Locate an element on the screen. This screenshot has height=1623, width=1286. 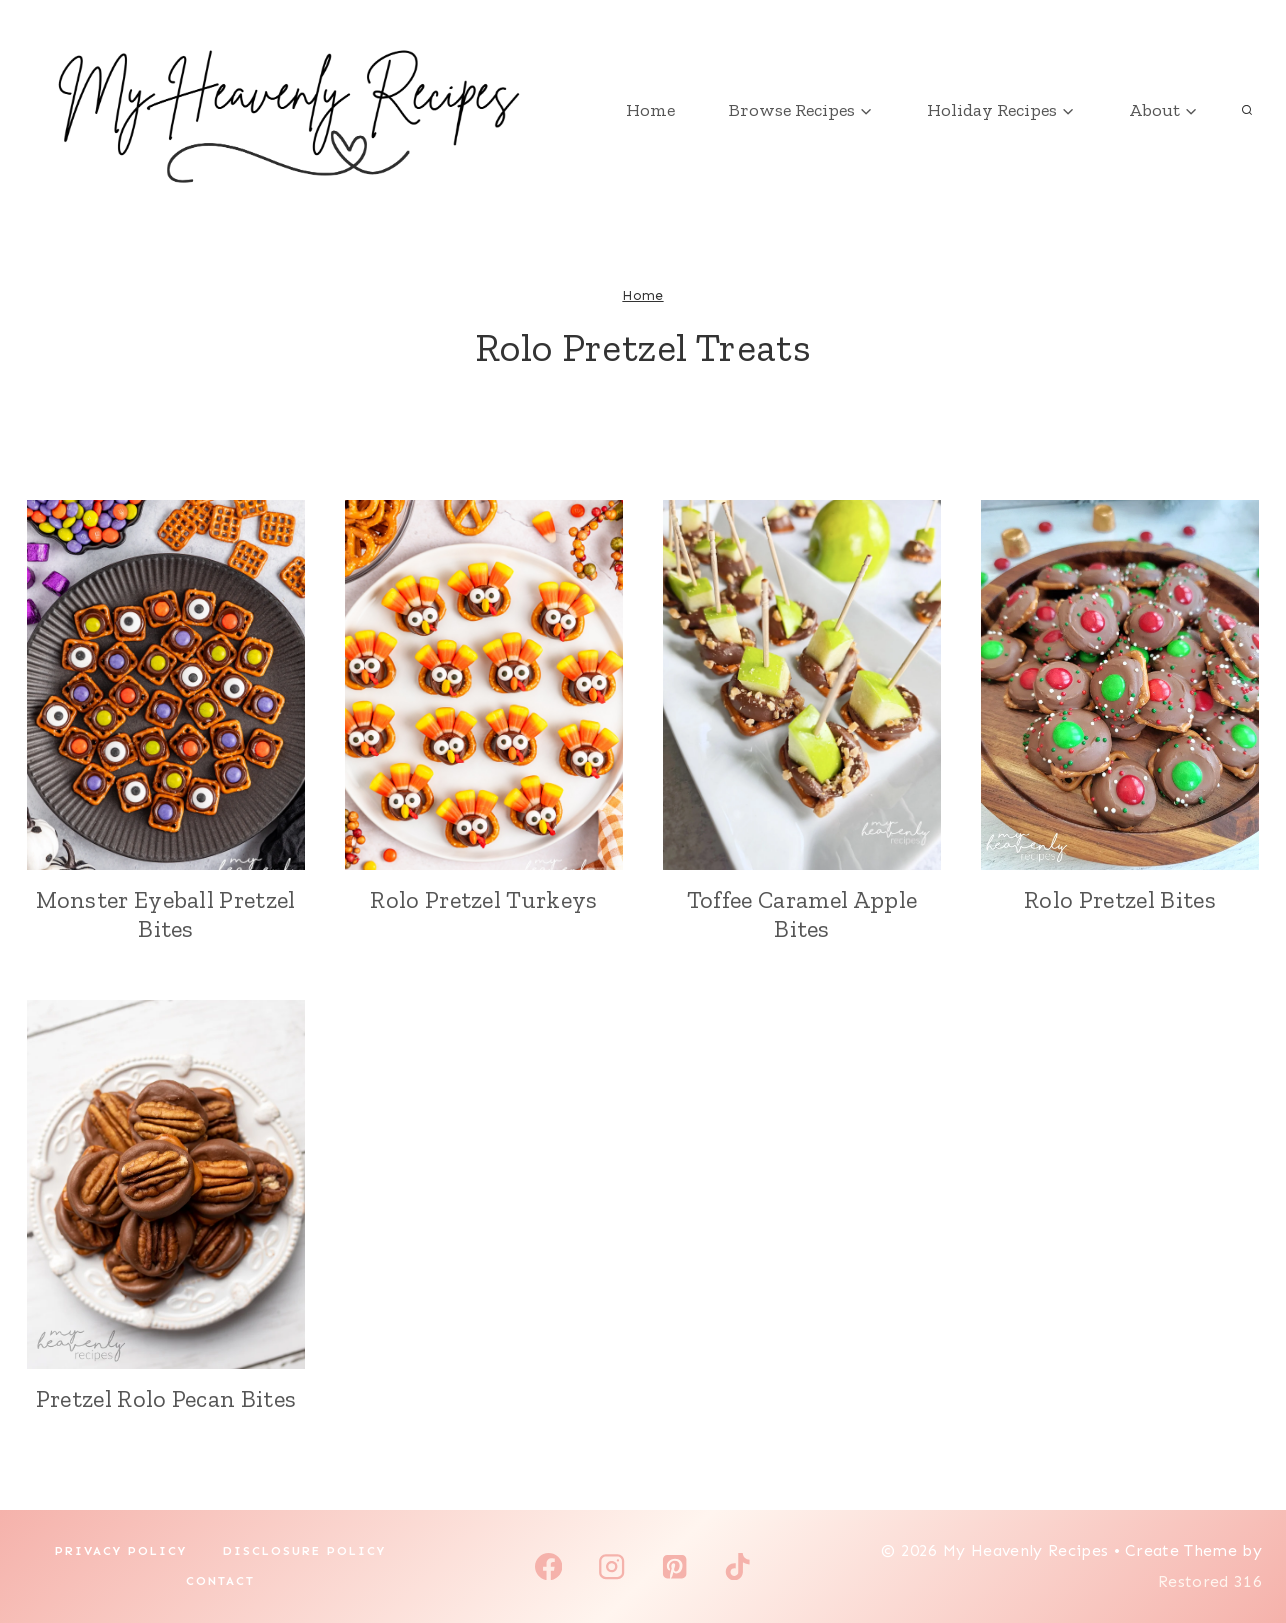
[presentation] is located at coordinates (166, 685).